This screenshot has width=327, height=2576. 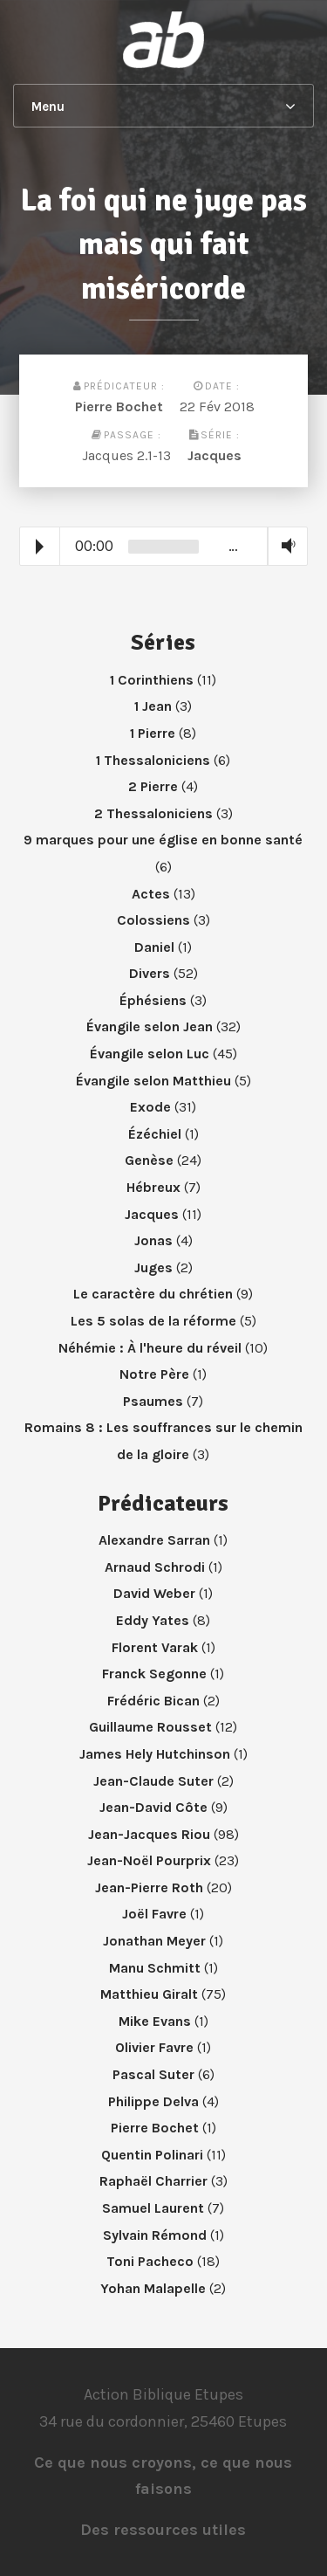 I want to click on Eddy Yates, so click(x=152, y=1620).